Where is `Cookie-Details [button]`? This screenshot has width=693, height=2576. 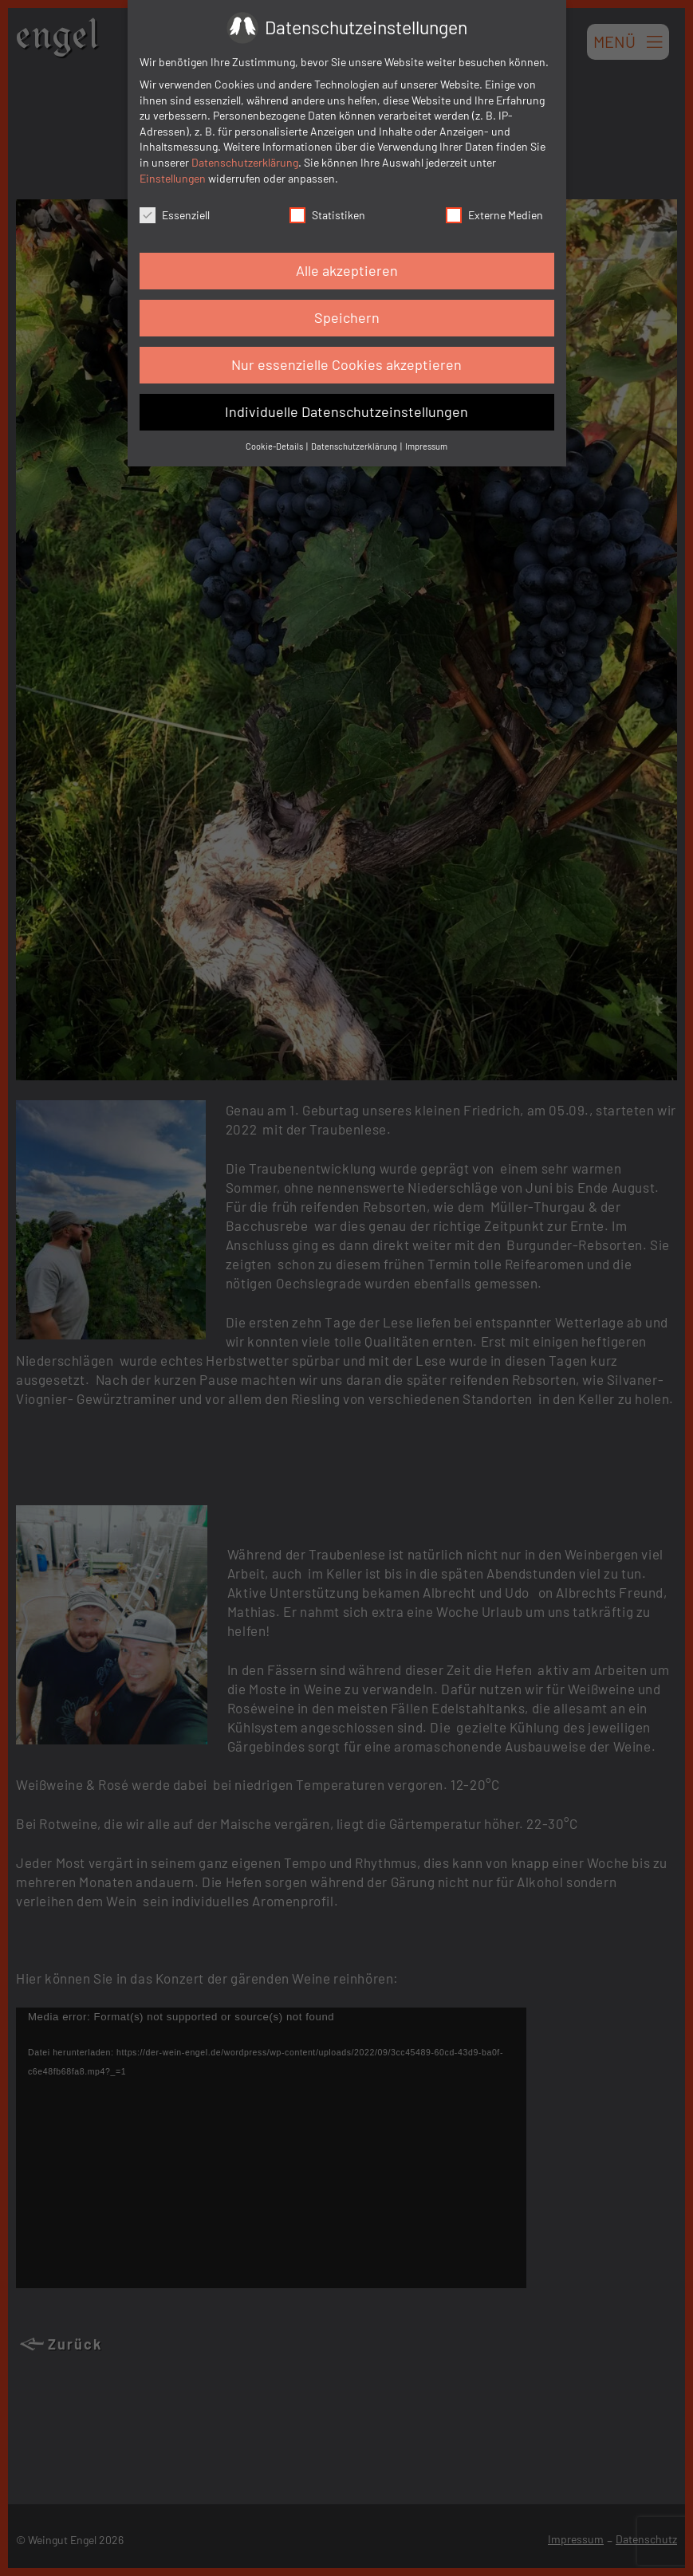
Cookie-Details [button] is located at coordinates (275, 446).